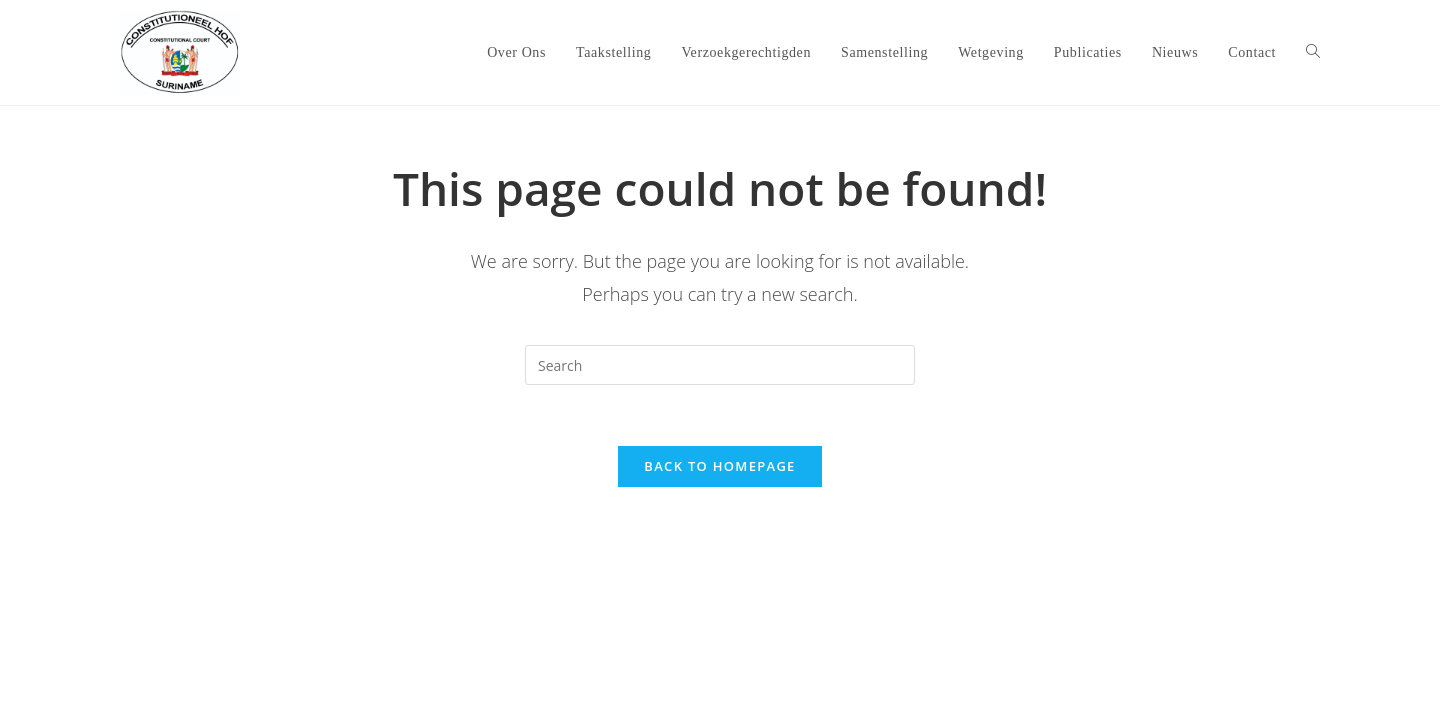 The image size is (1440, 720). I want to click on [Insert search query], so click(720, 365).